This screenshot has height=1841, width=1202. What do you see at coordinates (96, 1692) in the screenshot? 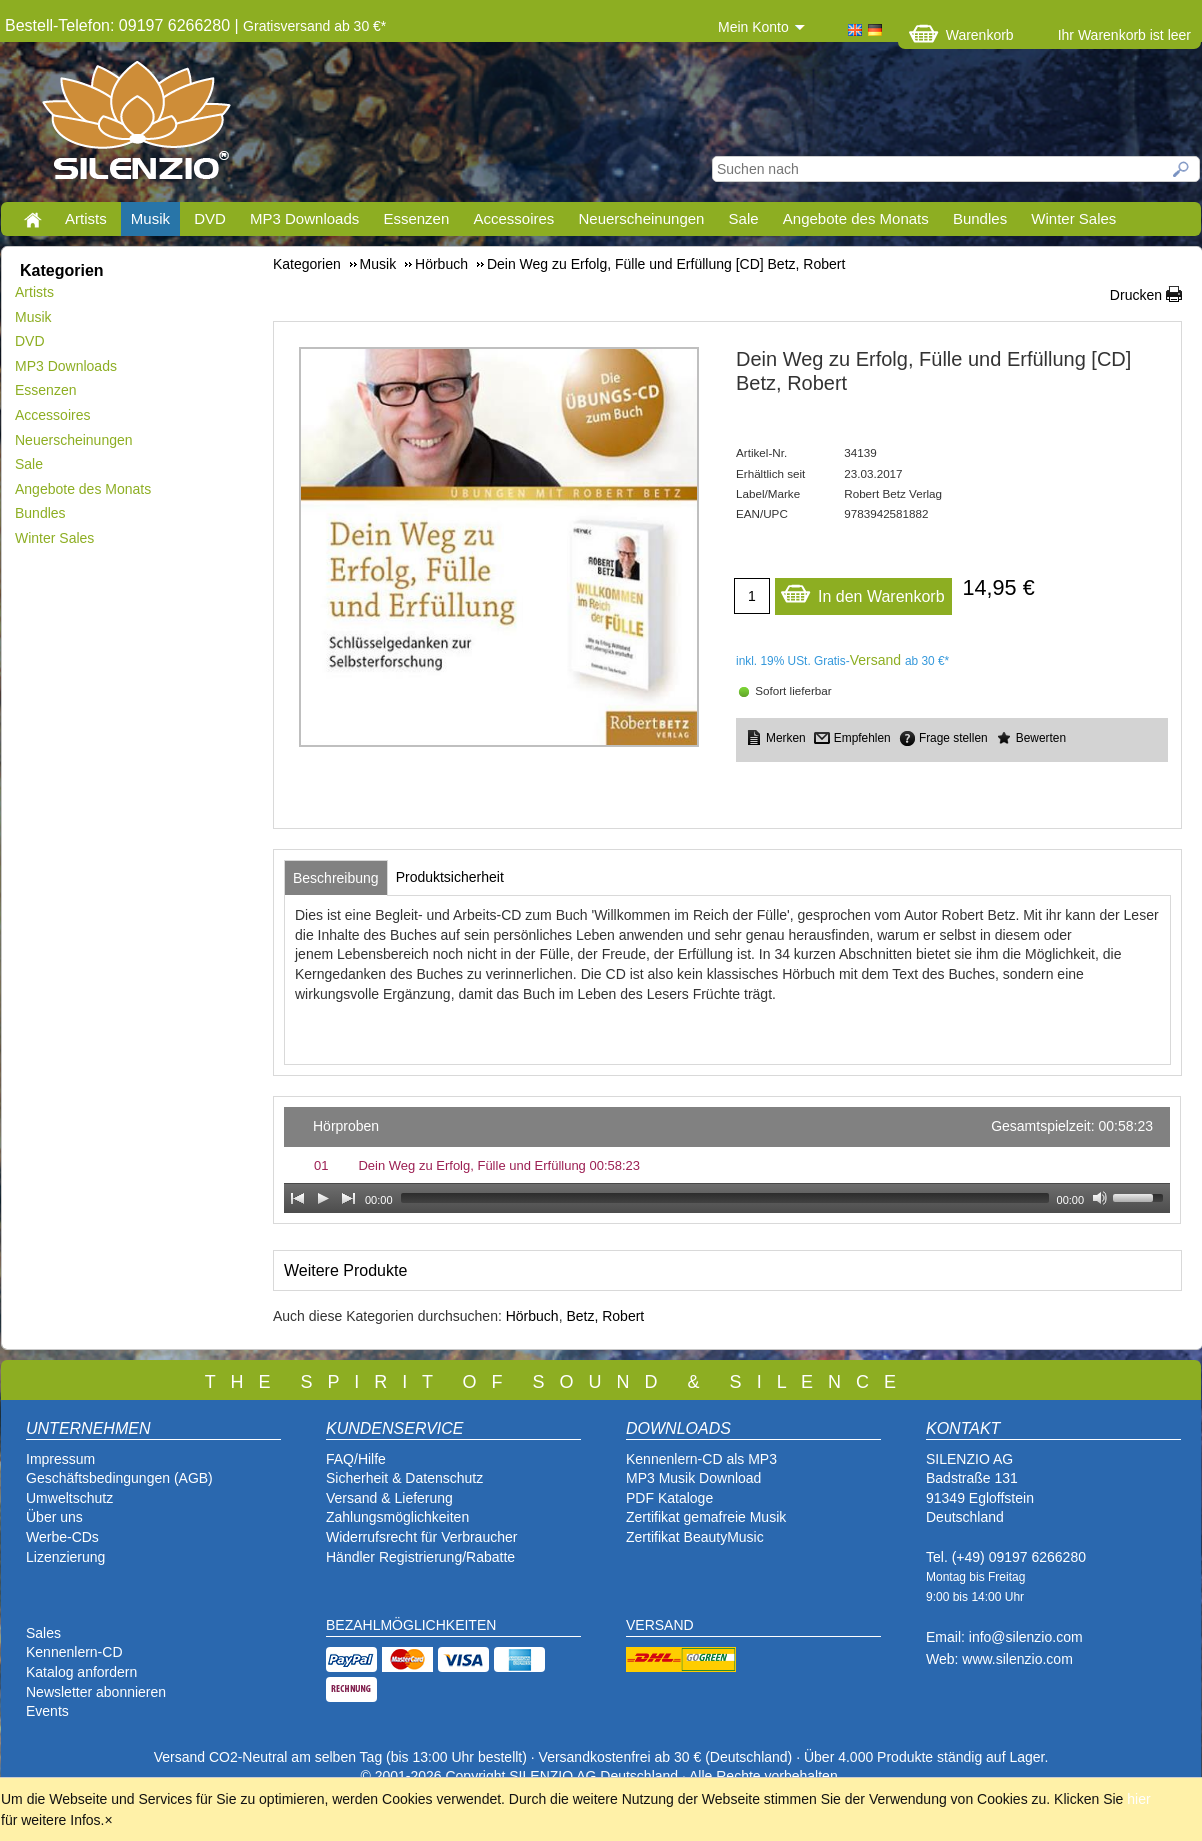
I see `Newsletter abonnieren` at bounding box center [96, 1692].